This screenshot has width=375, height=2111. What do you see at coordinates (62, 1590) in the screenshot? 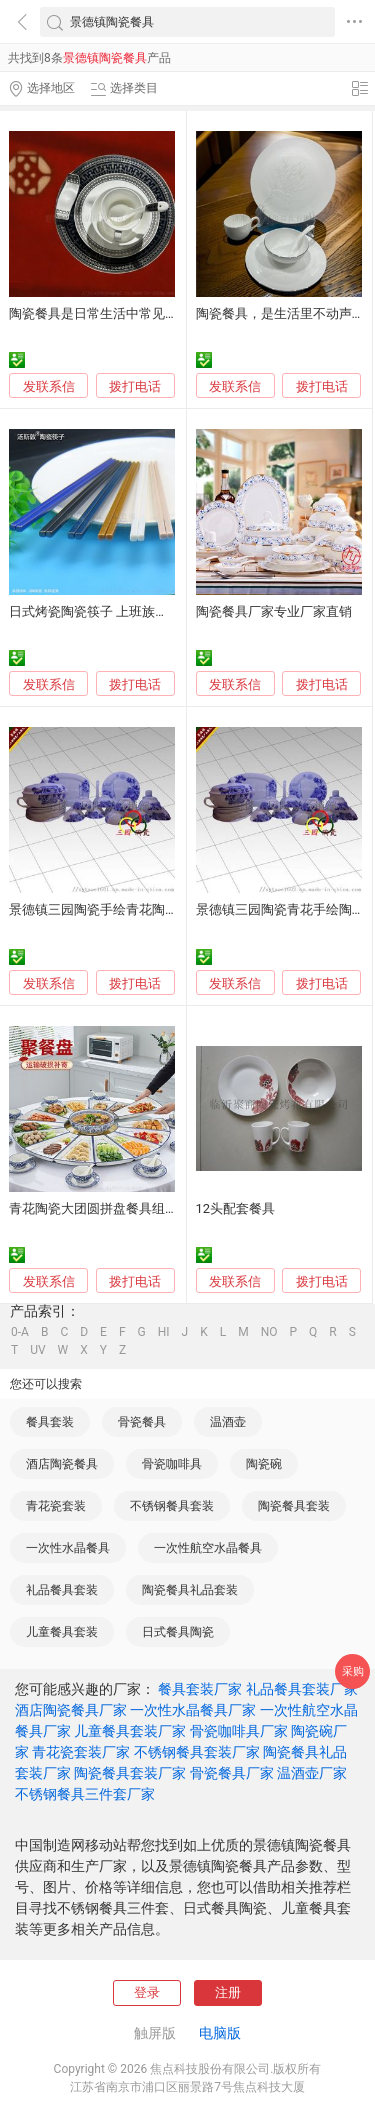
I see `礼品餐具套装` at bounding box center [62, 1590].